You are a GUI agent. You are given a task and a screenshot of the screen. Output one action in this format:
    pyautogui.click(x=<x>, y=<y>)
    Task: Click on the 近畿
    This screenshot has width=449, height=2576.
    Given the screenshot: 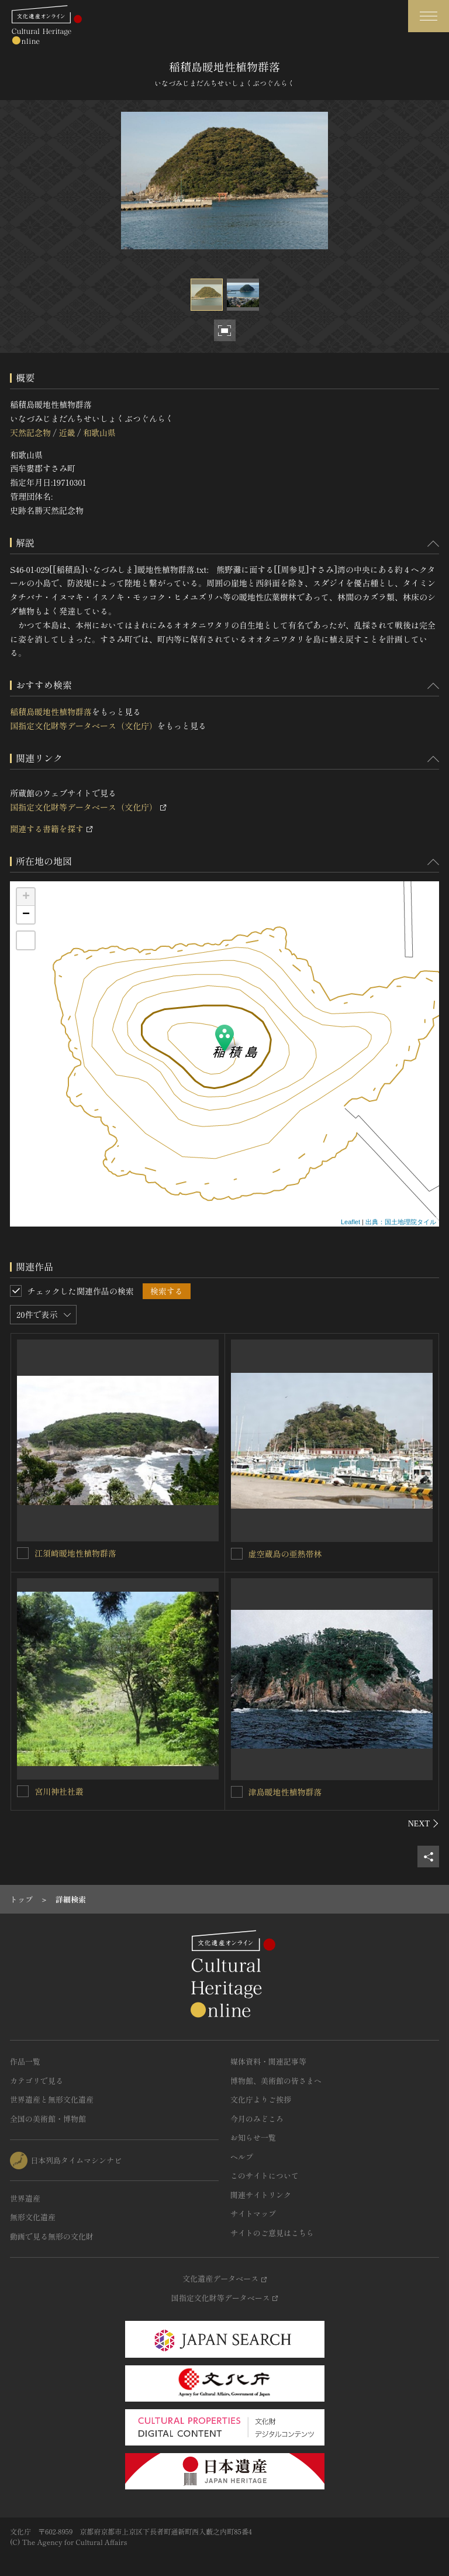 What is the action you would take?
    pyautogui.click(x=66, y=432)
    